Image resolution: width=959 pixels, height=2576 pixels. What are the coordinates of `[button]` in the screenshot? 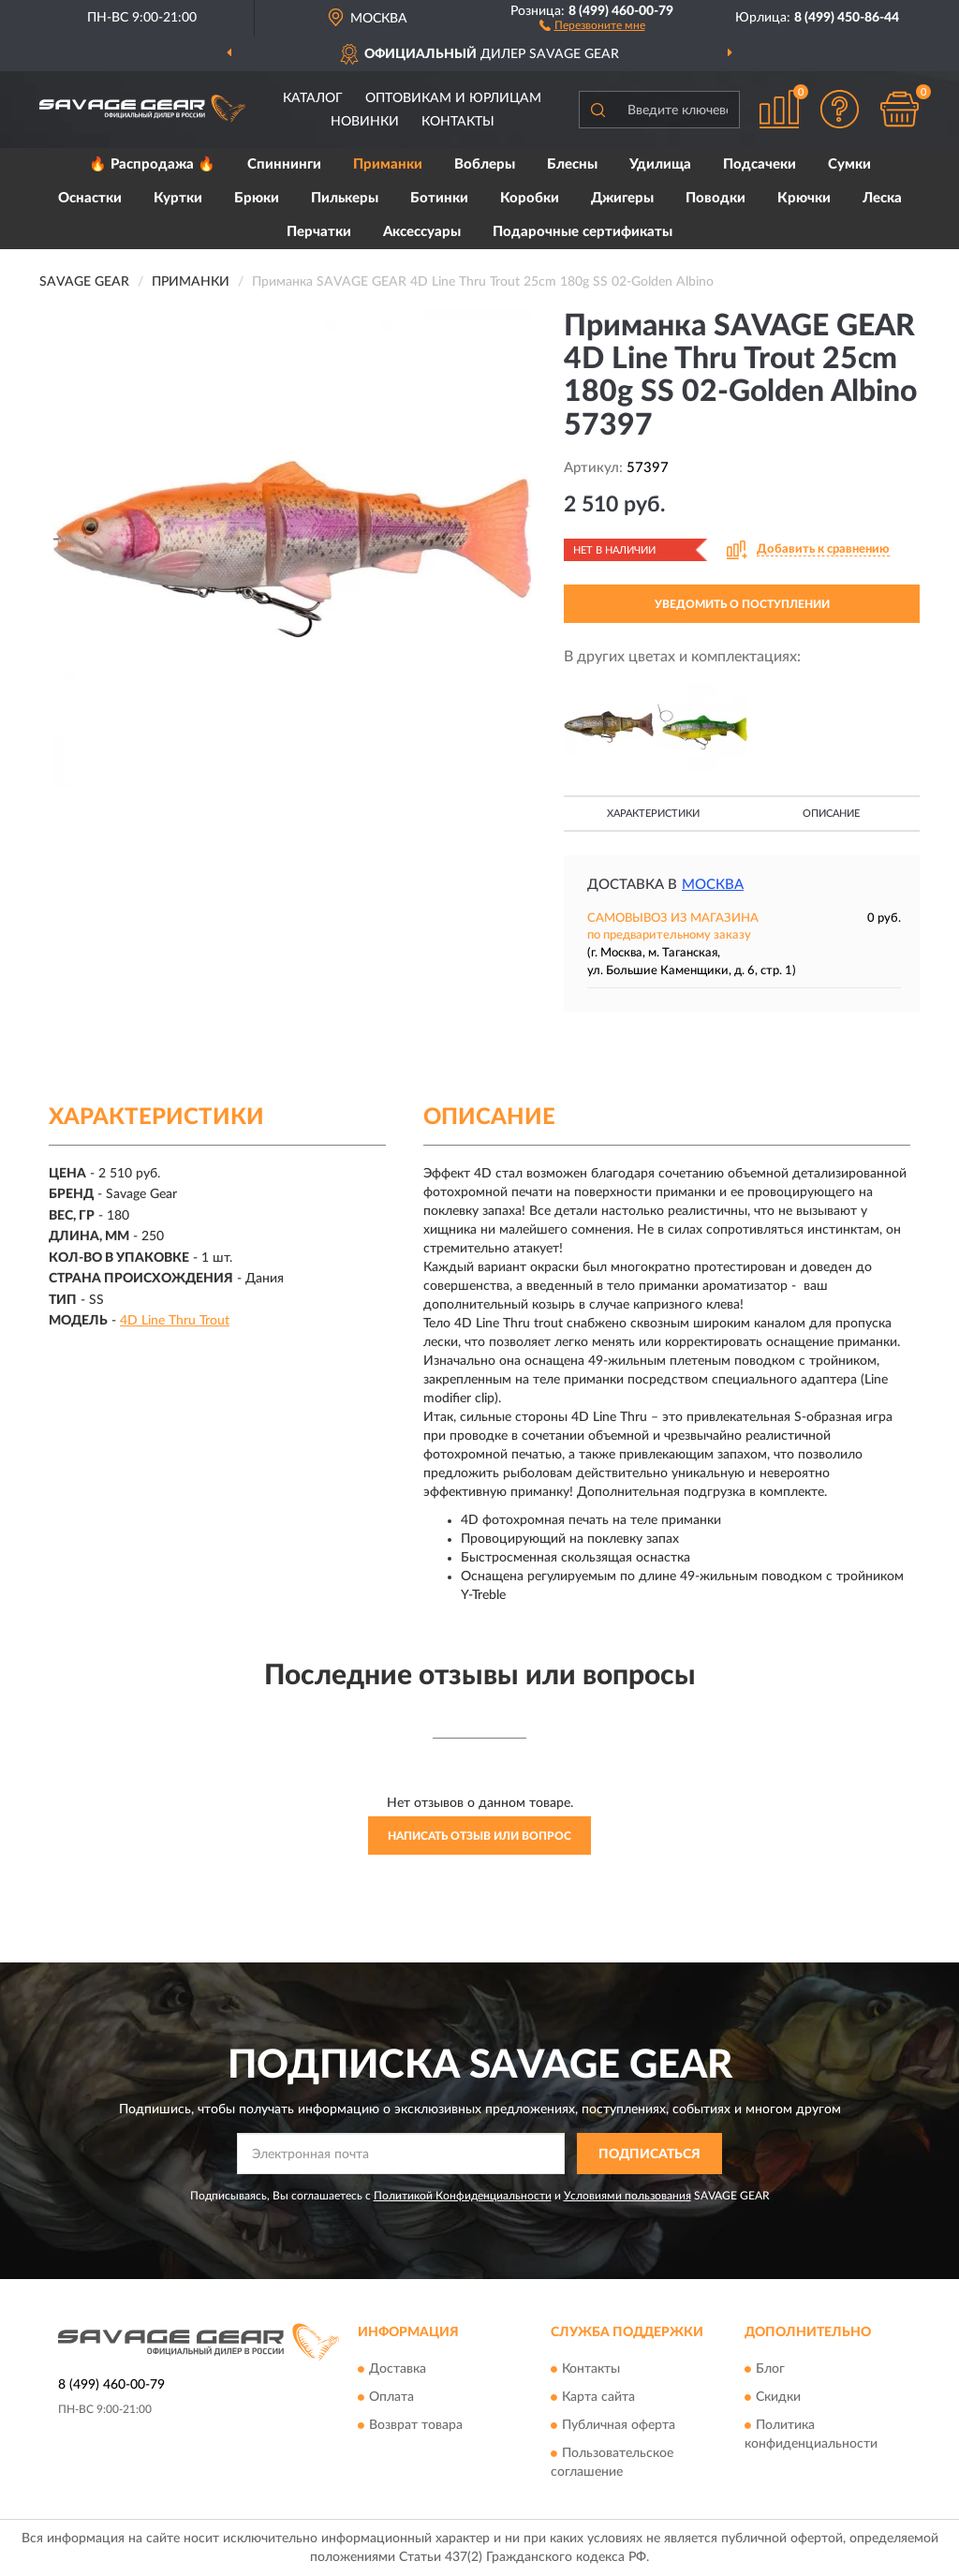 It's located at (592, 24).